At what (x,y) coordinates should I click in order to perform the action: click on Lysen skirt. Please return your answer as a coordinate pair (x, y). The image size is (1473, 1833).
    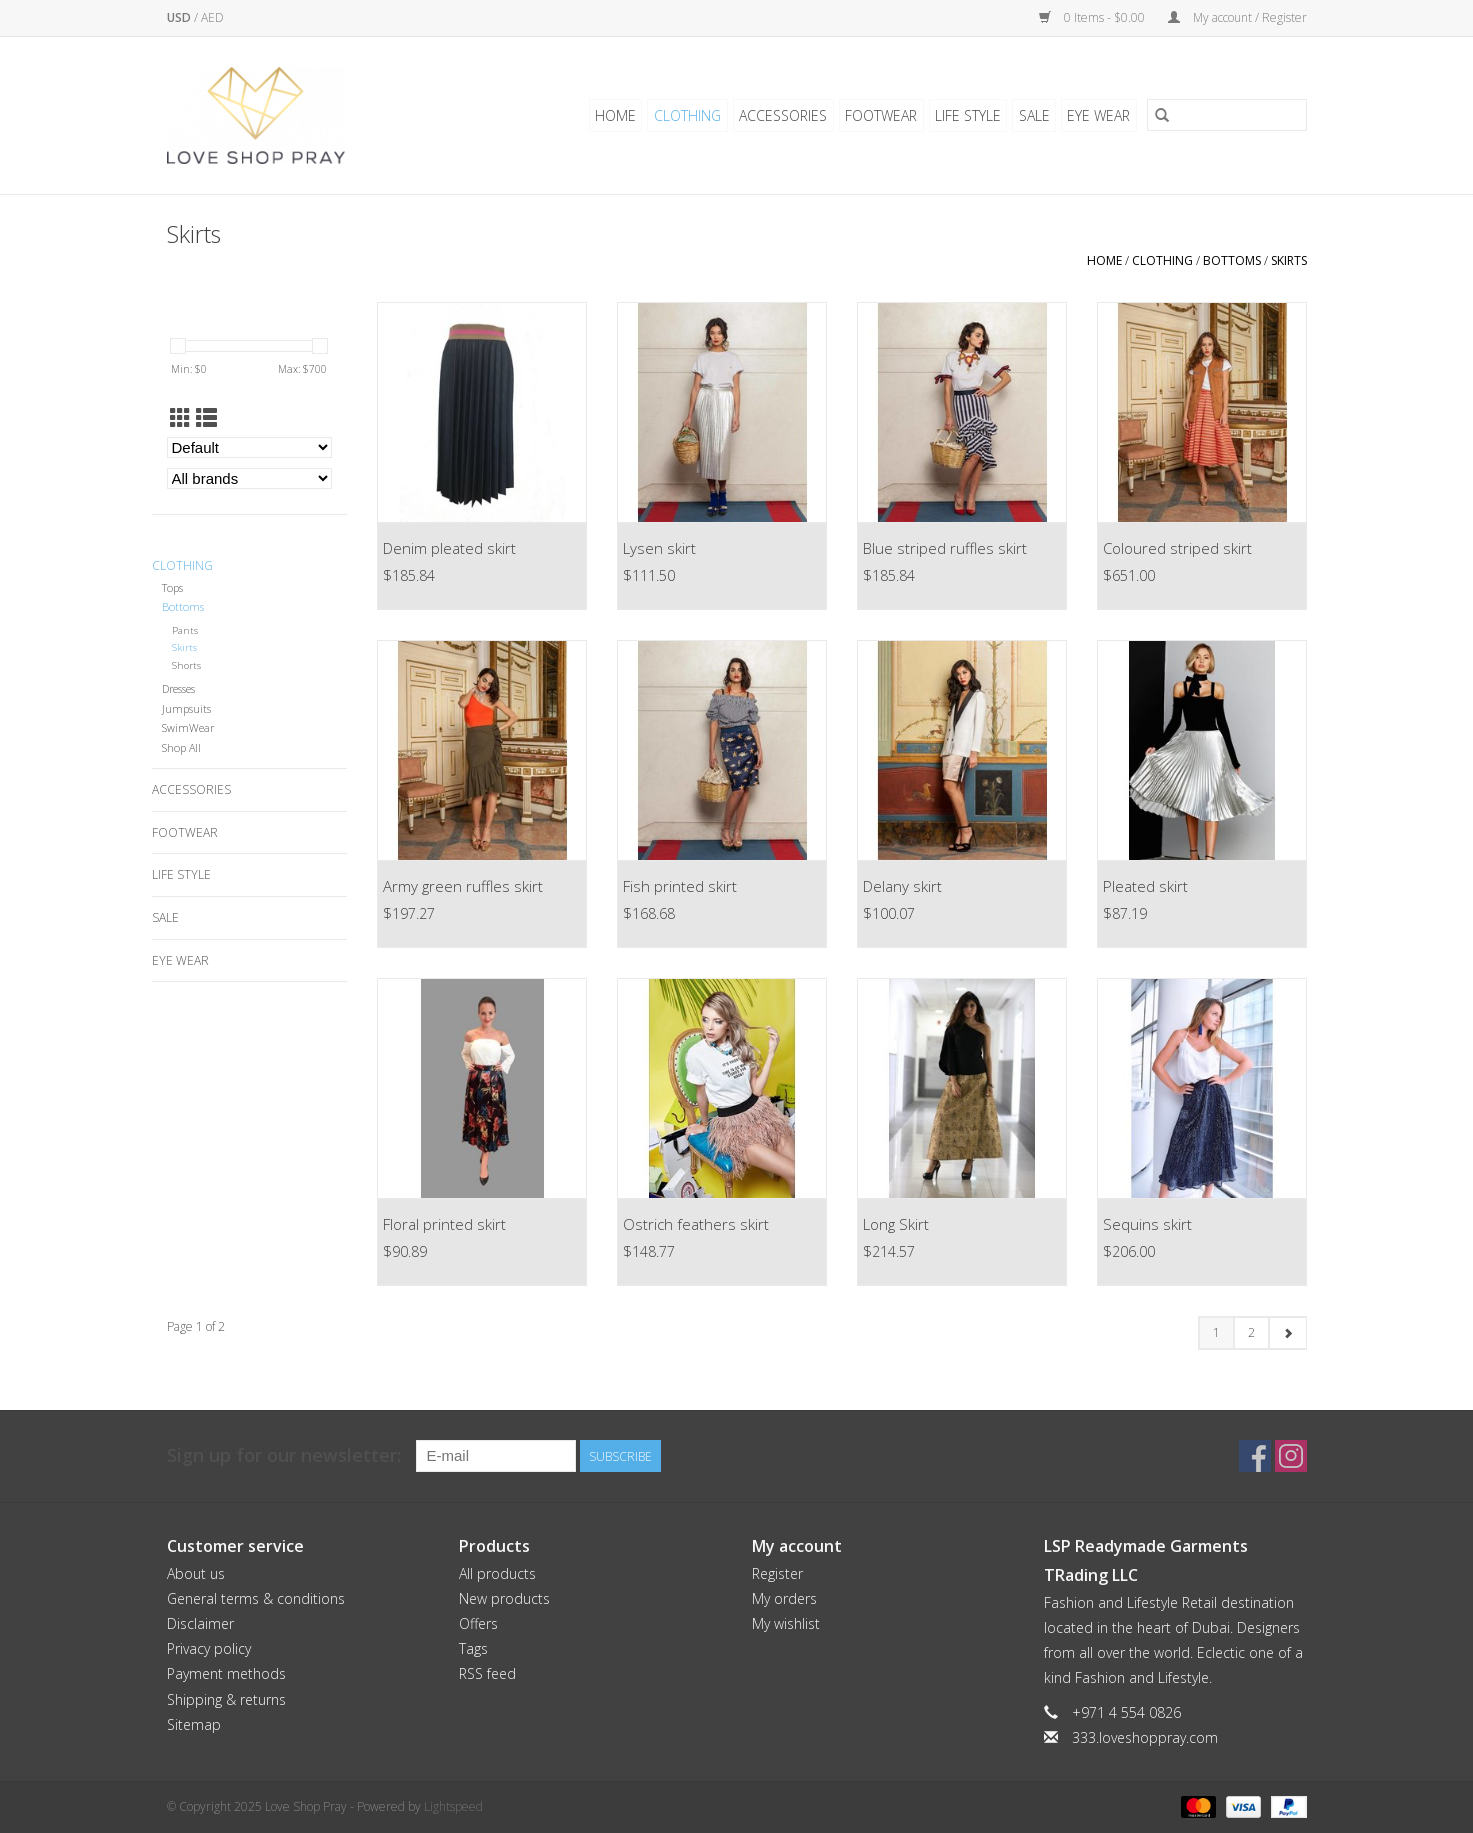
    Looking at the image, I should click on (659, 548).